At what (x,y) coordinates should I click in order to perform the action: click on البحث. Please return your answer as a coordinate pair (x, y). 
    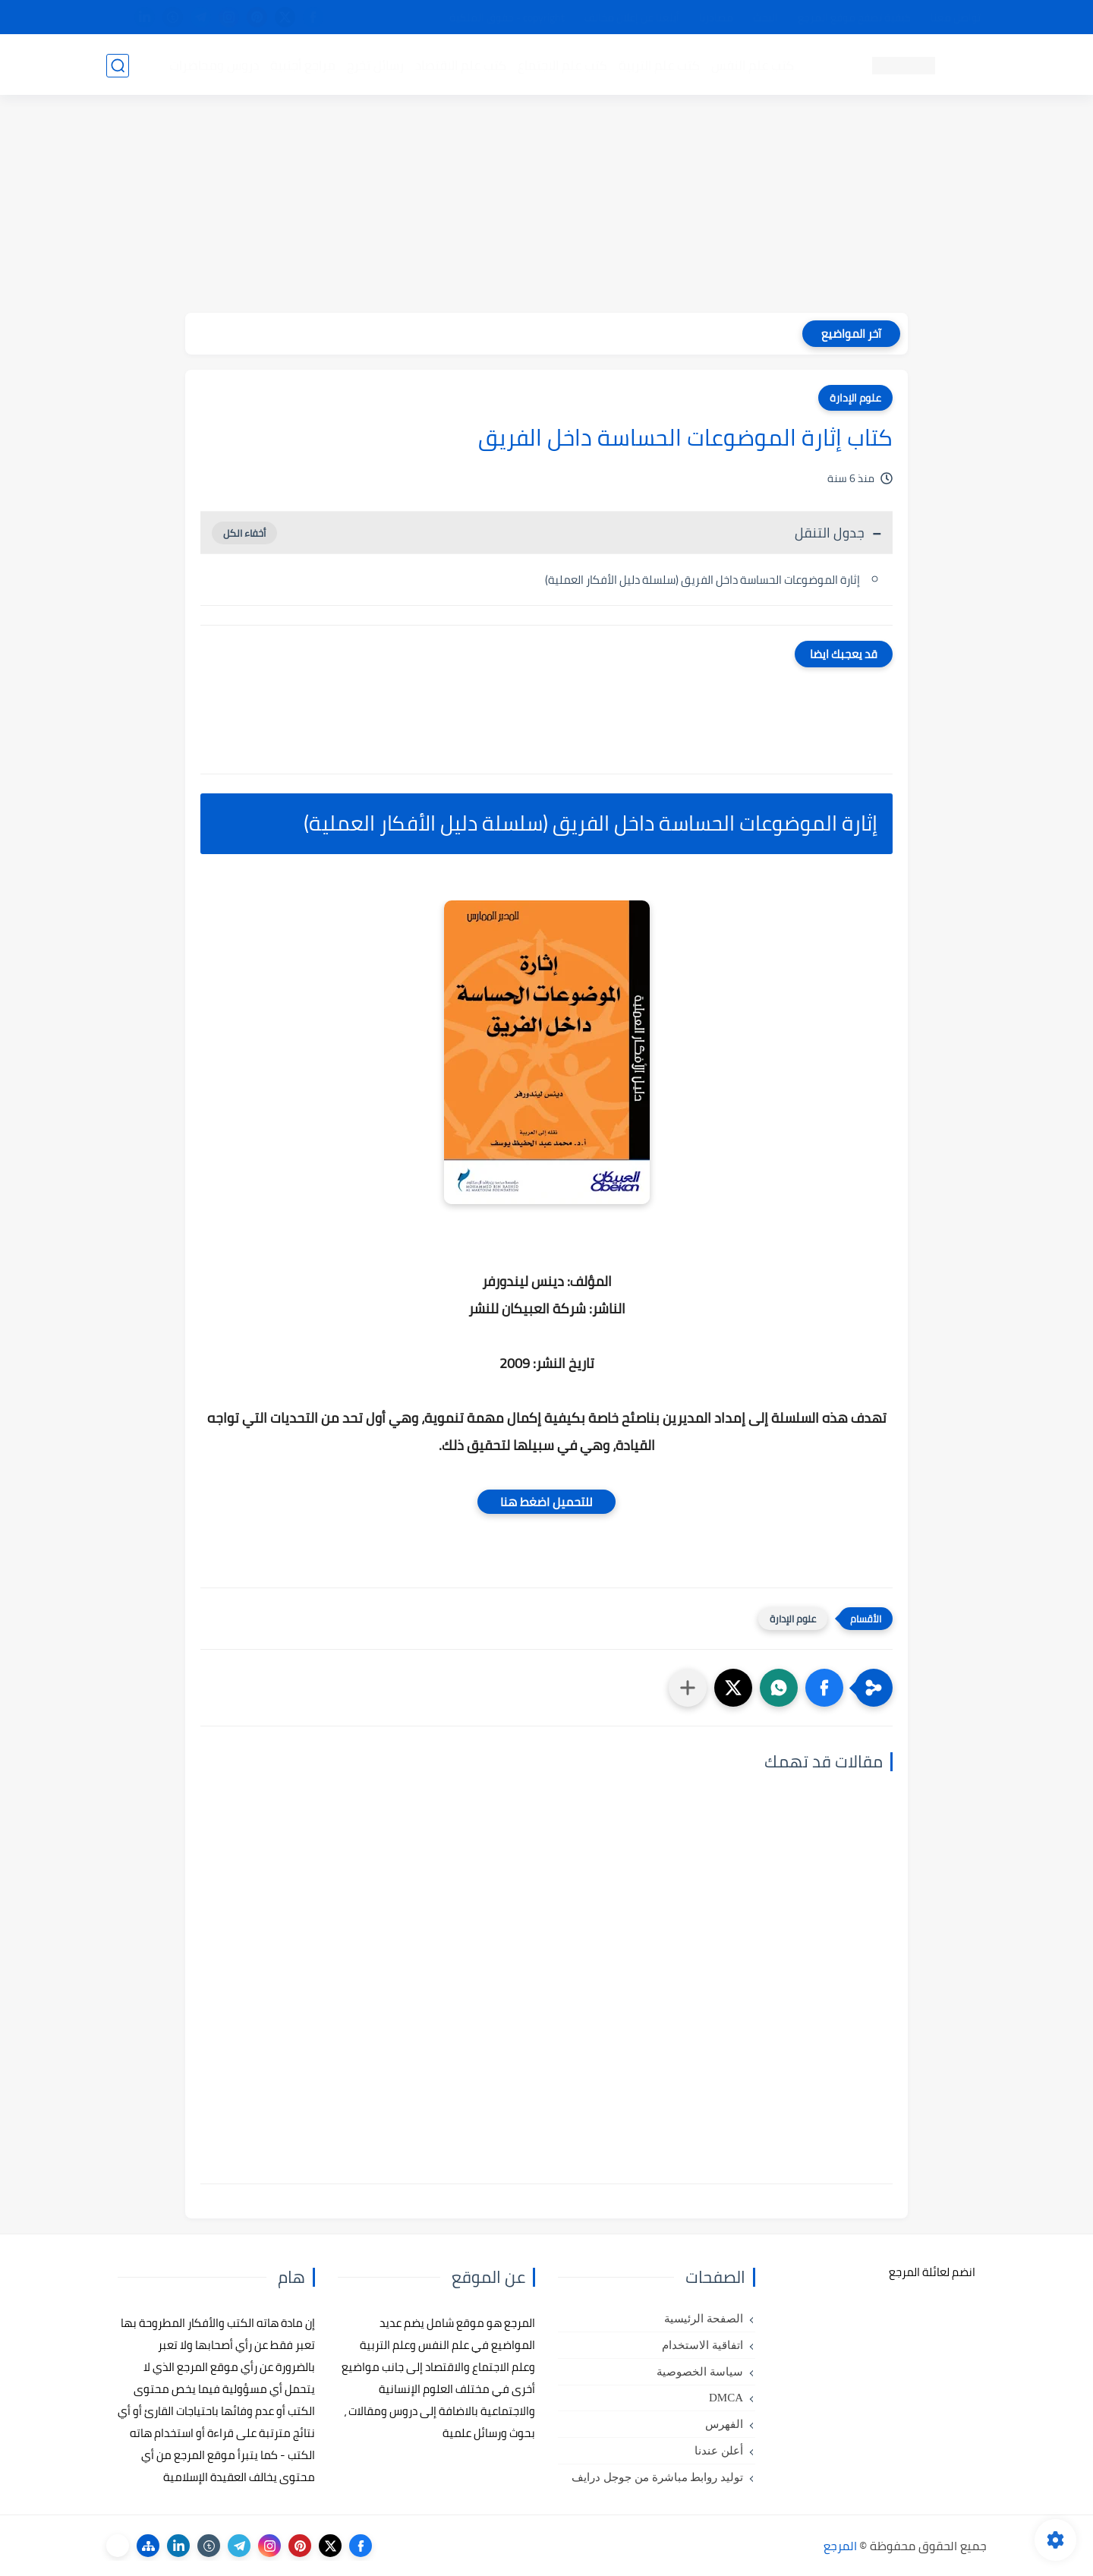
    Looking at the image, I should click on (765, 17).